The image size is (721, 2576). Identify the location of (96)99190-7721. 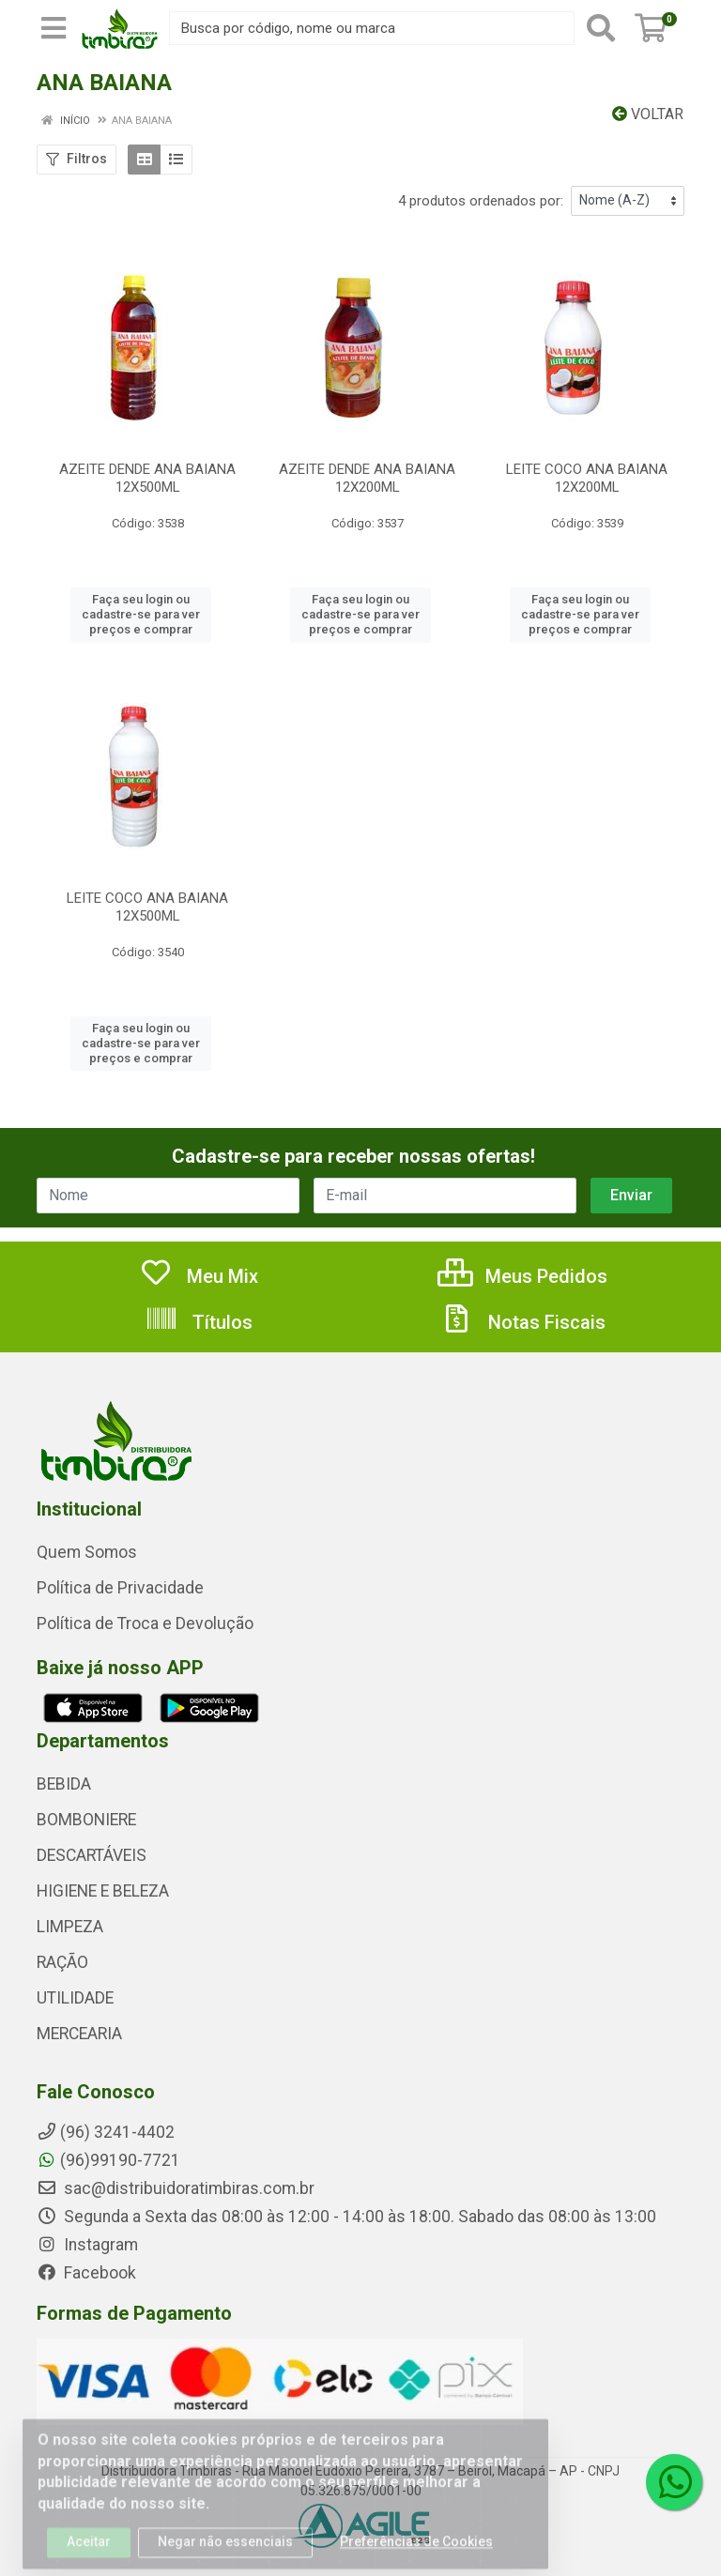
(108, 2160).